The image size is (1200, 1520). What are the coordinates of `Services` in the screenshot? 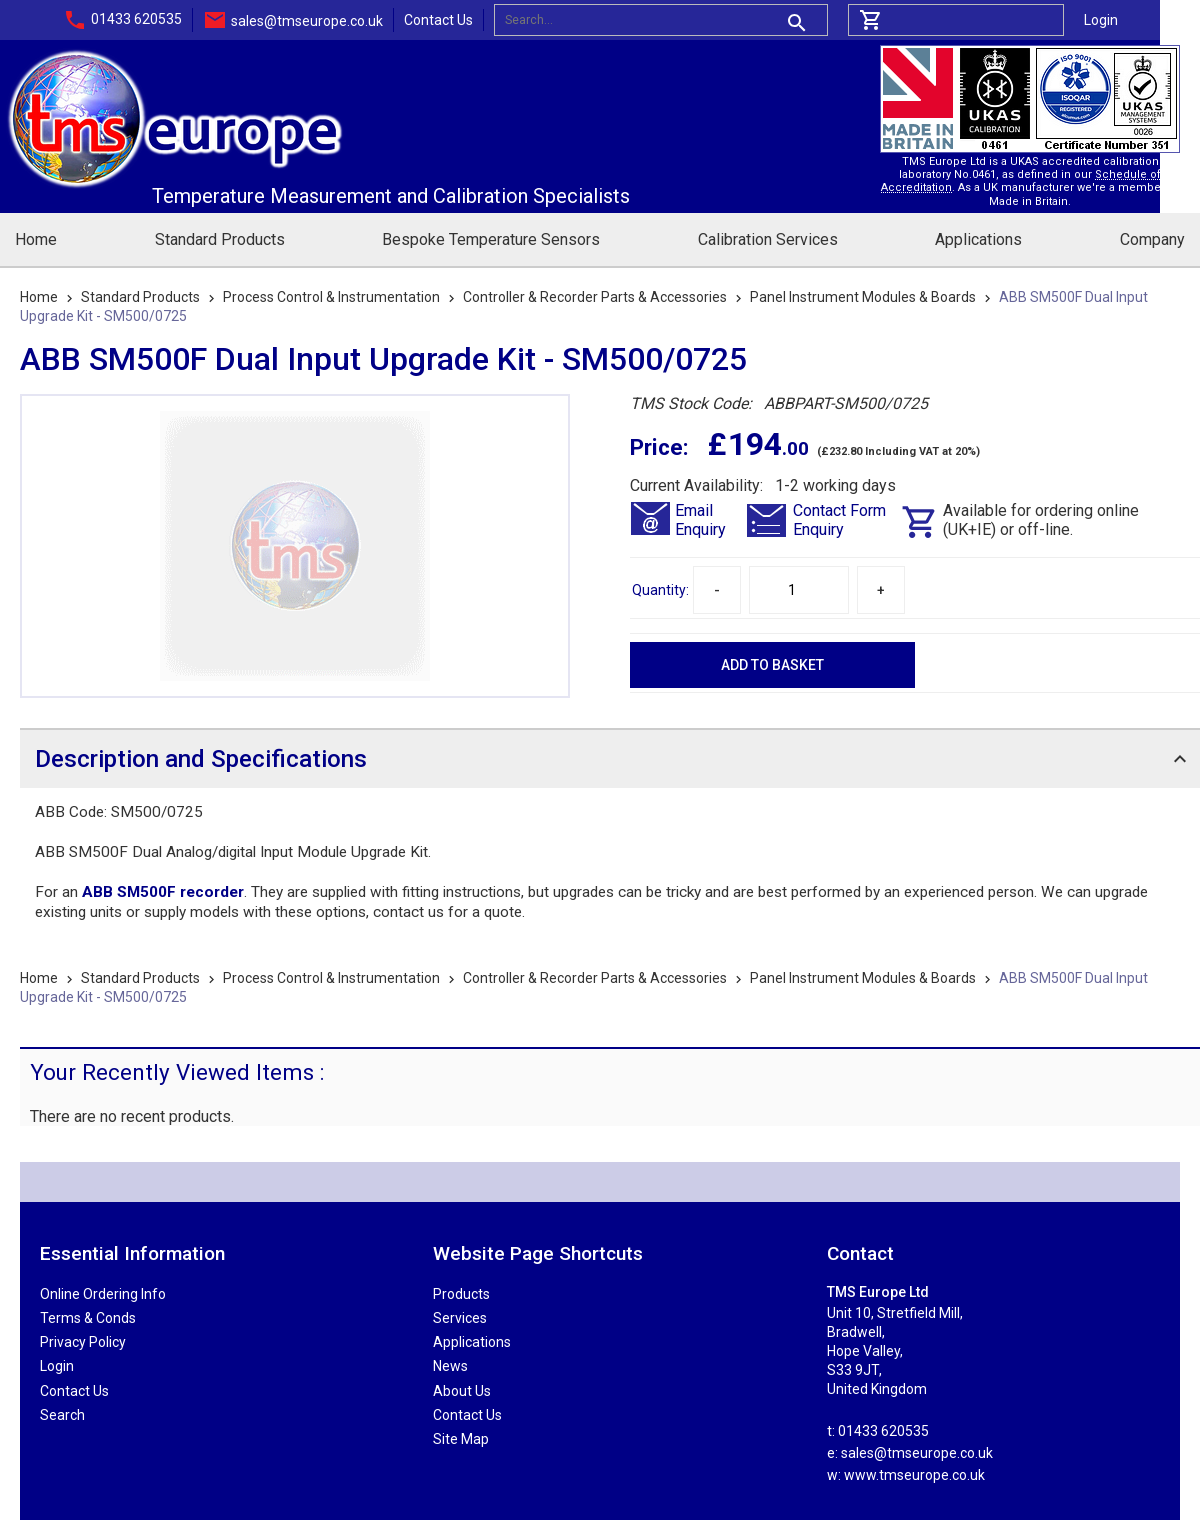 It's located at (460, 1318).